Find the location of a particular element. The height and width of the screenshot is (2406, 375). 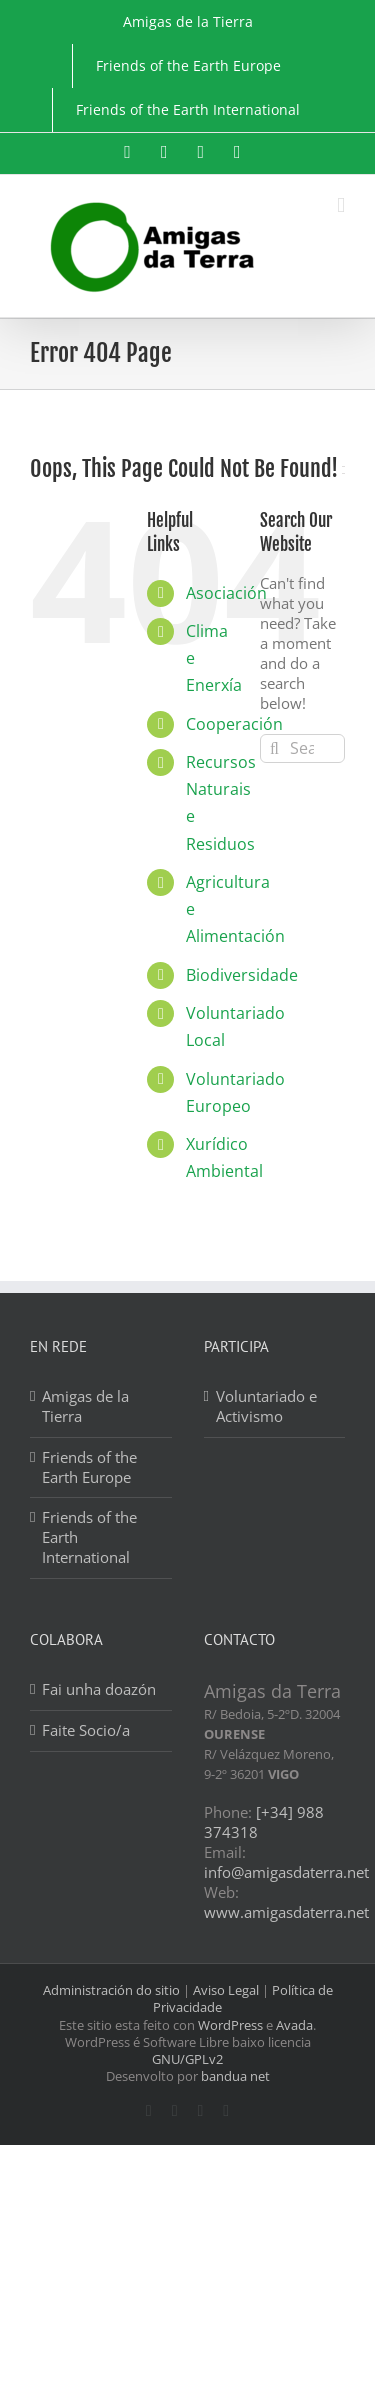

[+34] 988 374318 is located at coordinates (264, 1822).